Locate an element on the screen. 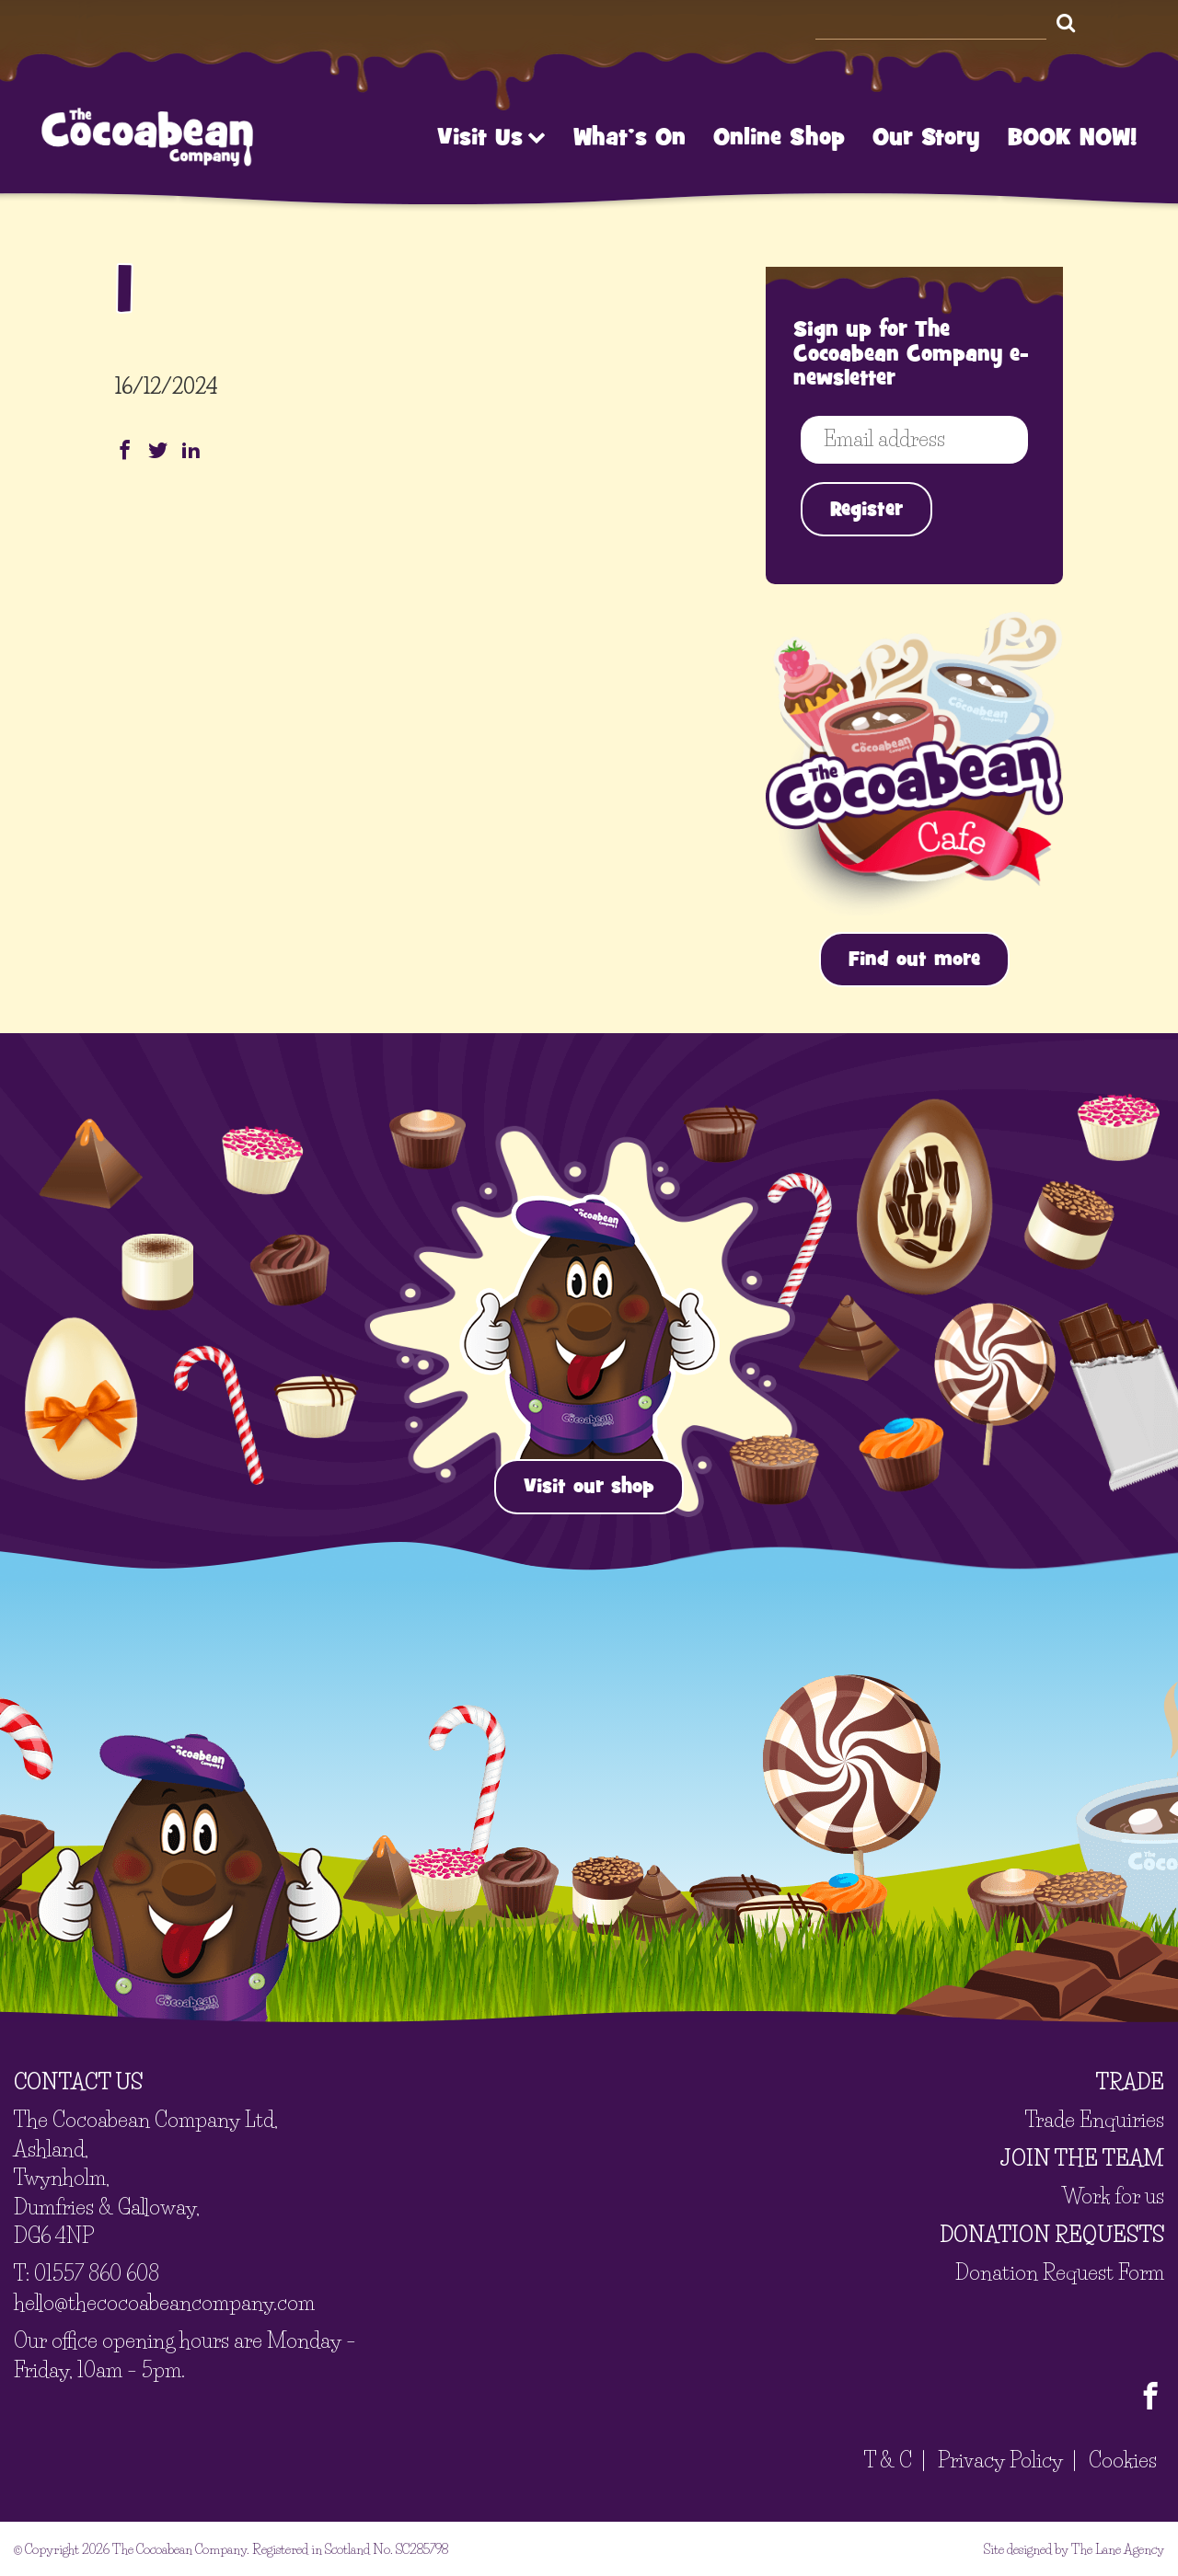 The width and height of the screenshot is (1178, 2576). Online Shop is located at coordinates (779, 137).